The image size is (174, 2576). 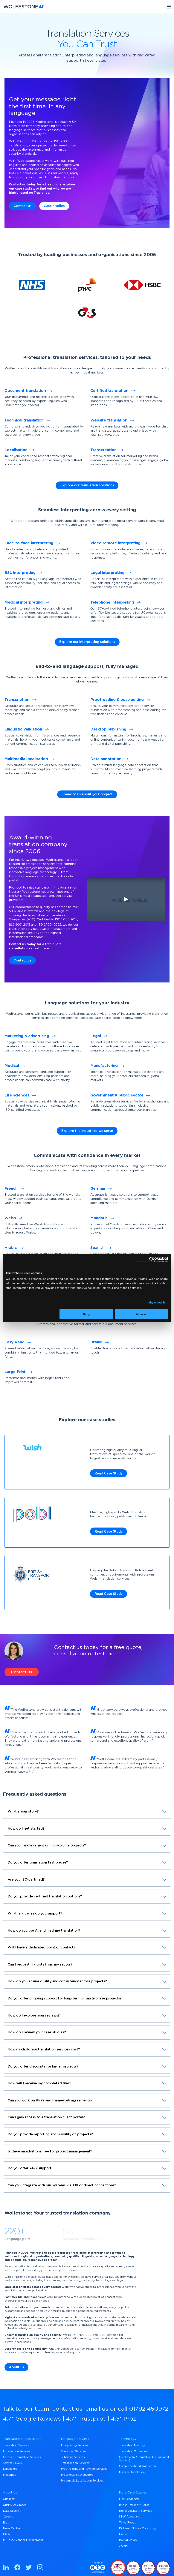 What do you see at coordinates (130, 2516) in the screenshot?
I see `SBW Advertising [menuitem]` at bounding box center [130, 2516].